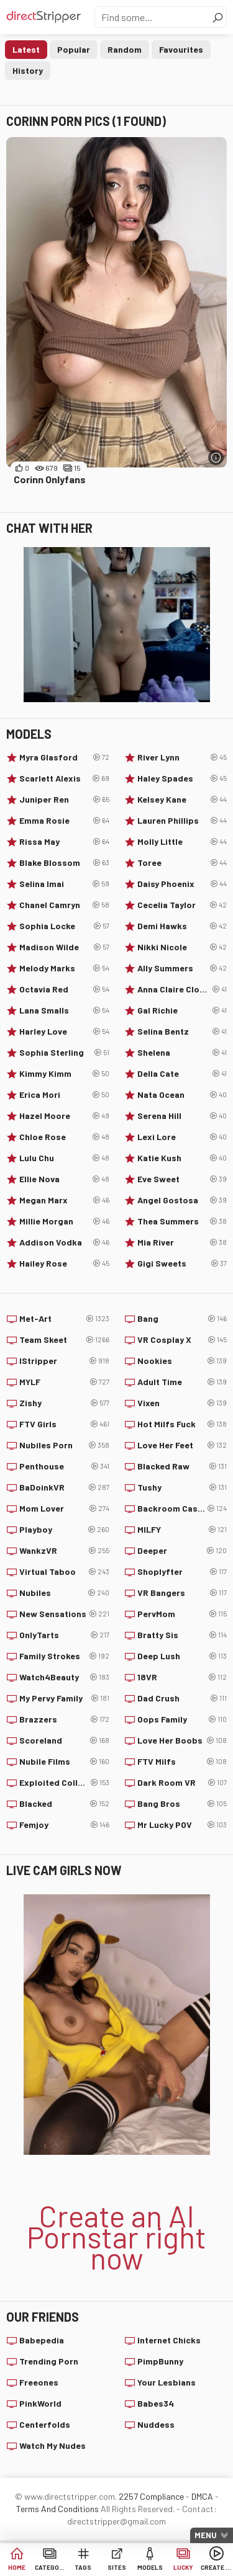 This screenshot has height=2576, width=233. I want to click on Centerfolds, so click(44, 2424).